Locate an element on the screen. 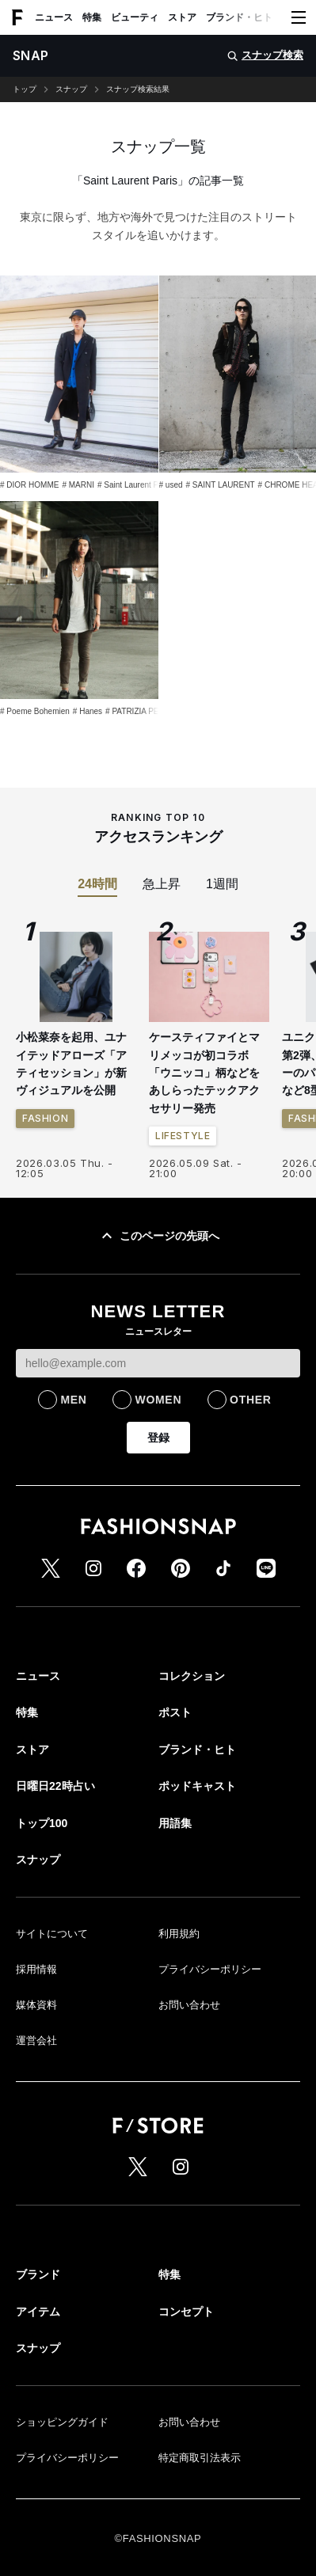 The height and width of the screenshot is (2576, 316). ビューティ is located at coordinates (134, 17).